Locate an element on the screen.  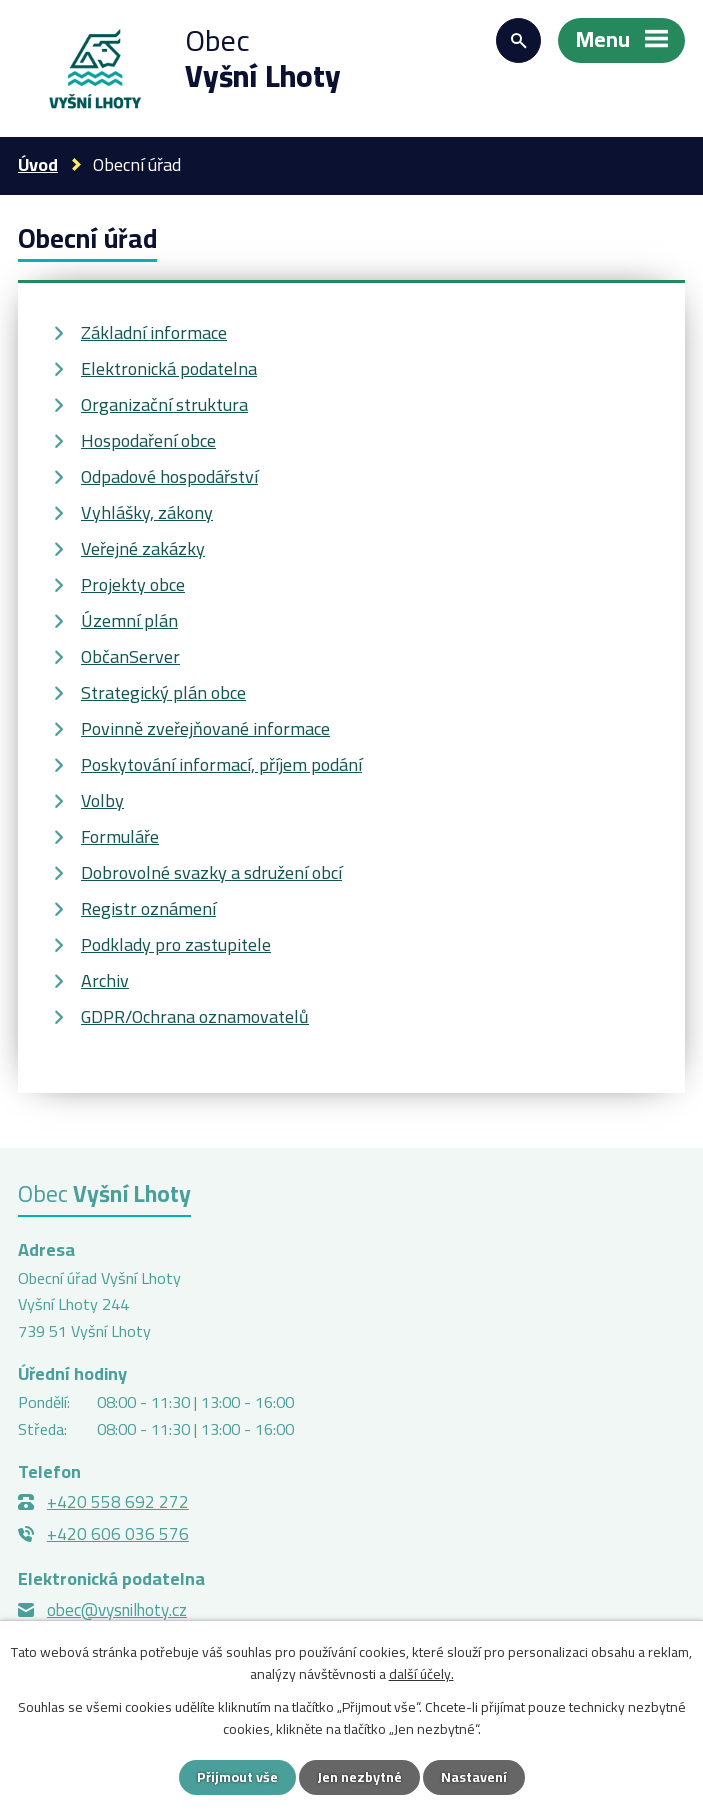
GDPR/Ochrana oznamovatelů is located at coordinates (195, 1016).